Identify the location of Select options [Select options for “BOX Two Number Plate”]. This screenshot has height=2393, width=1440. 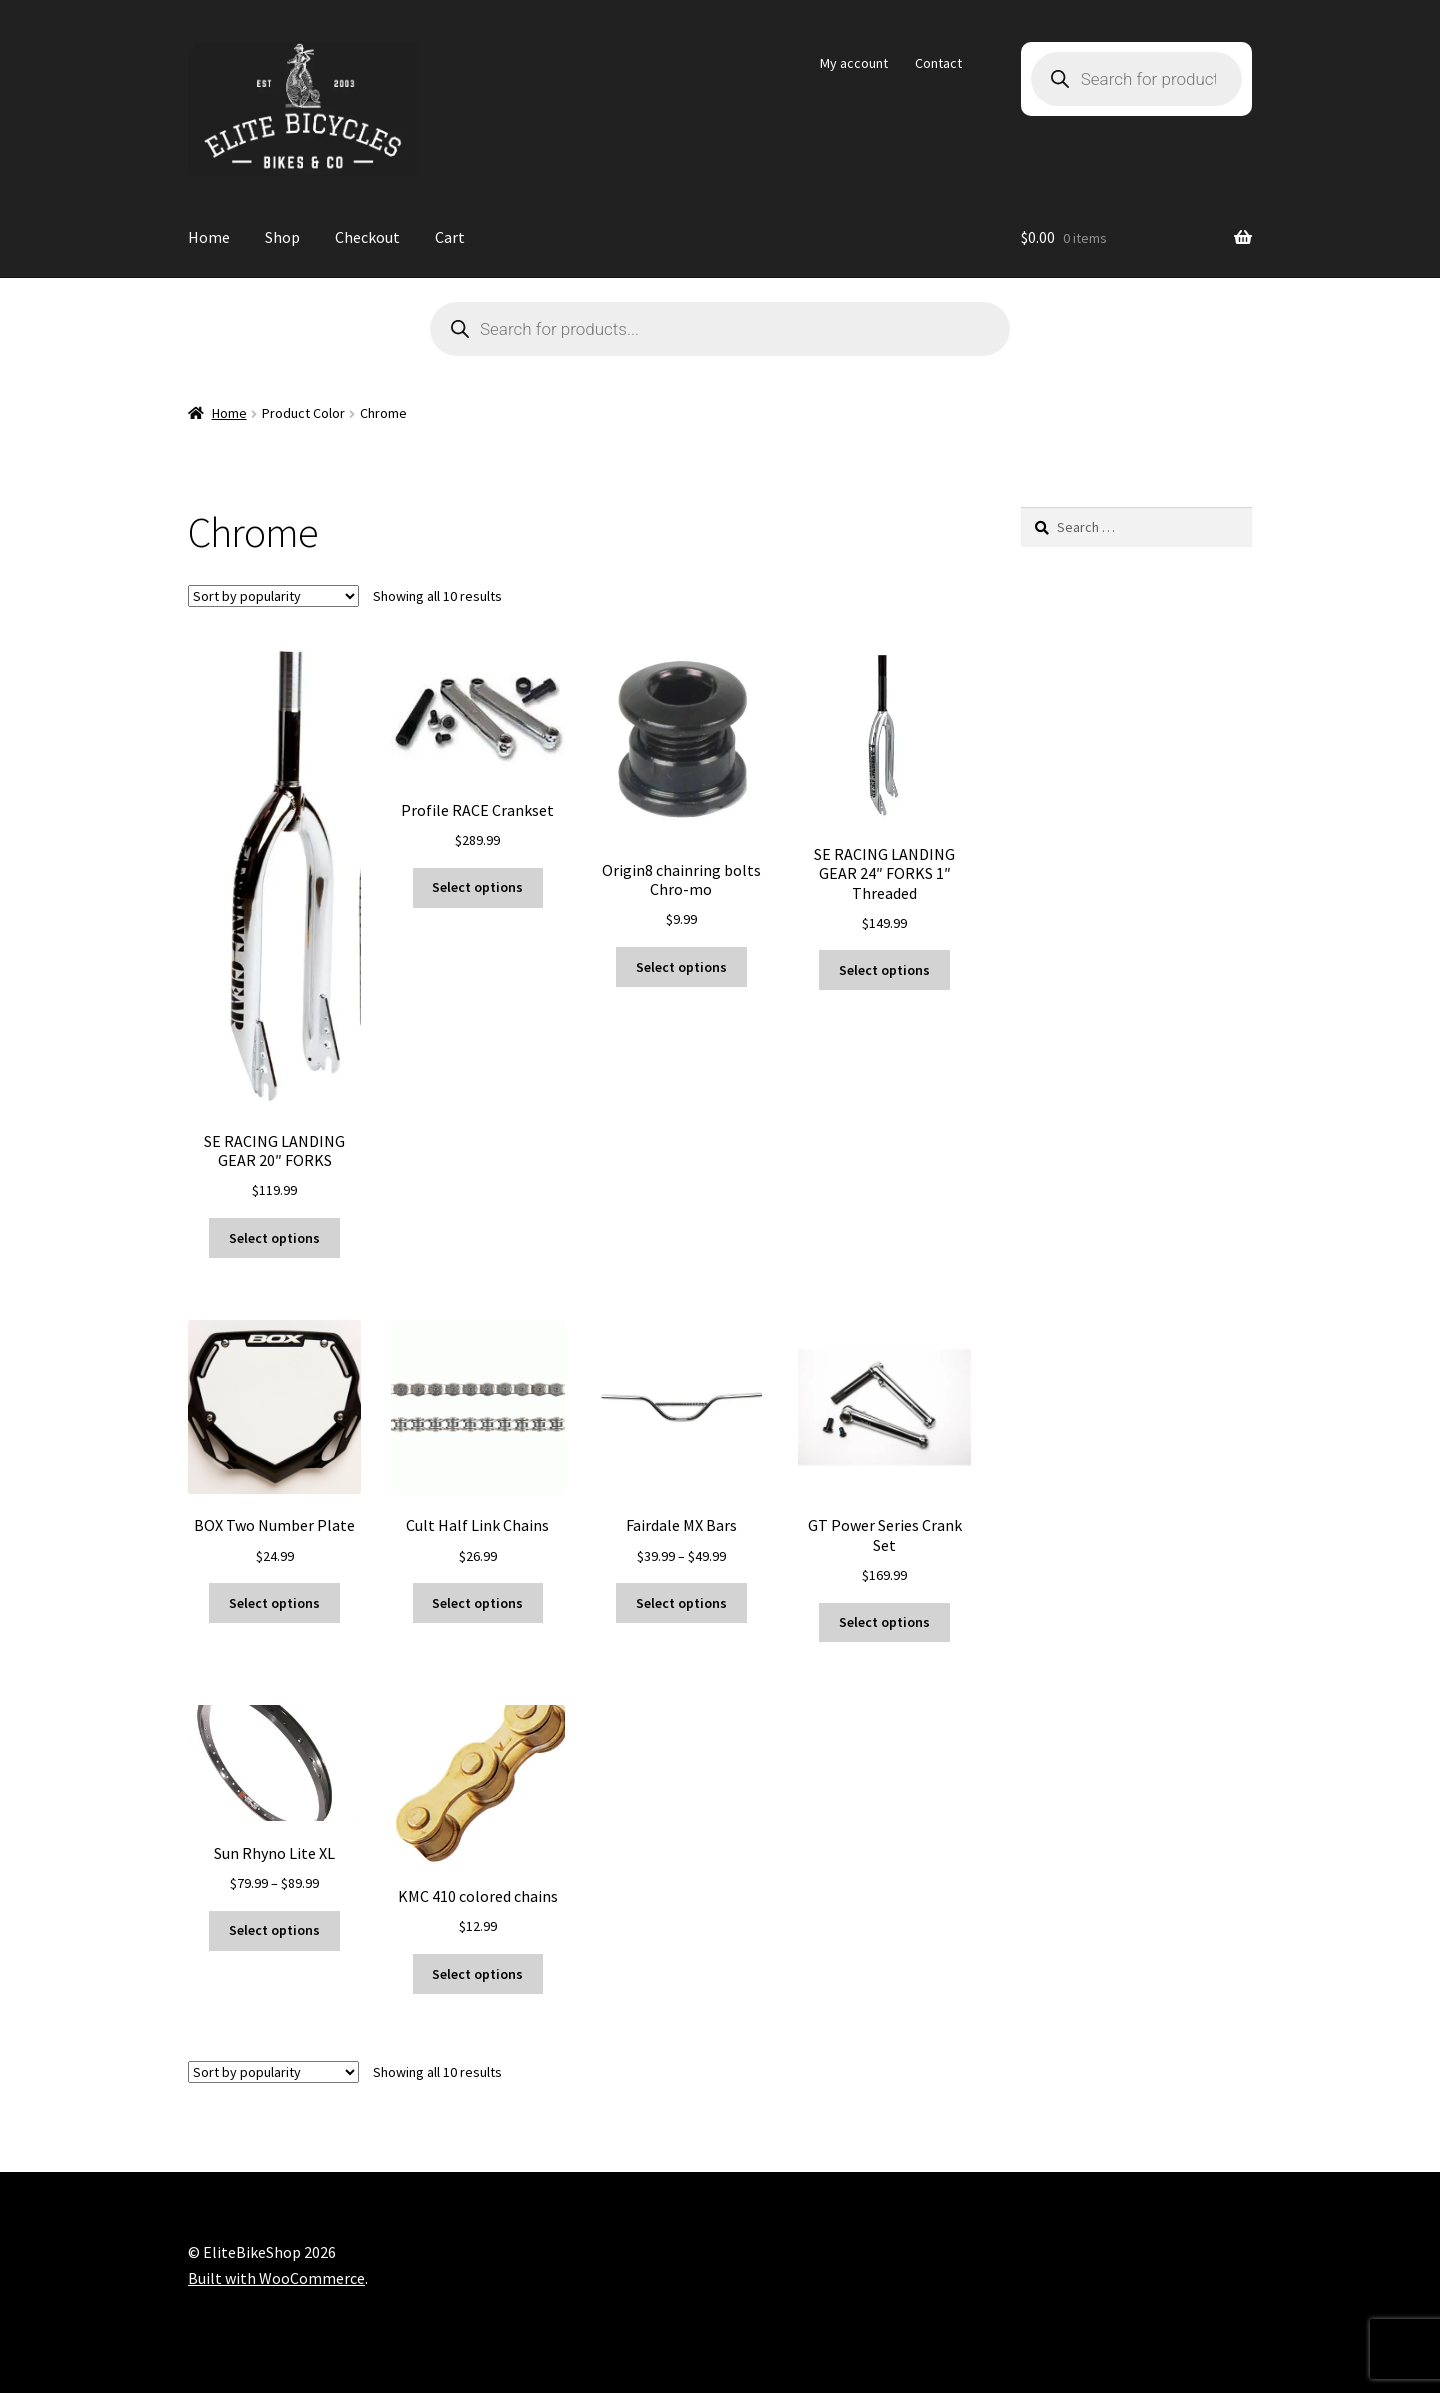
(274, 1603).